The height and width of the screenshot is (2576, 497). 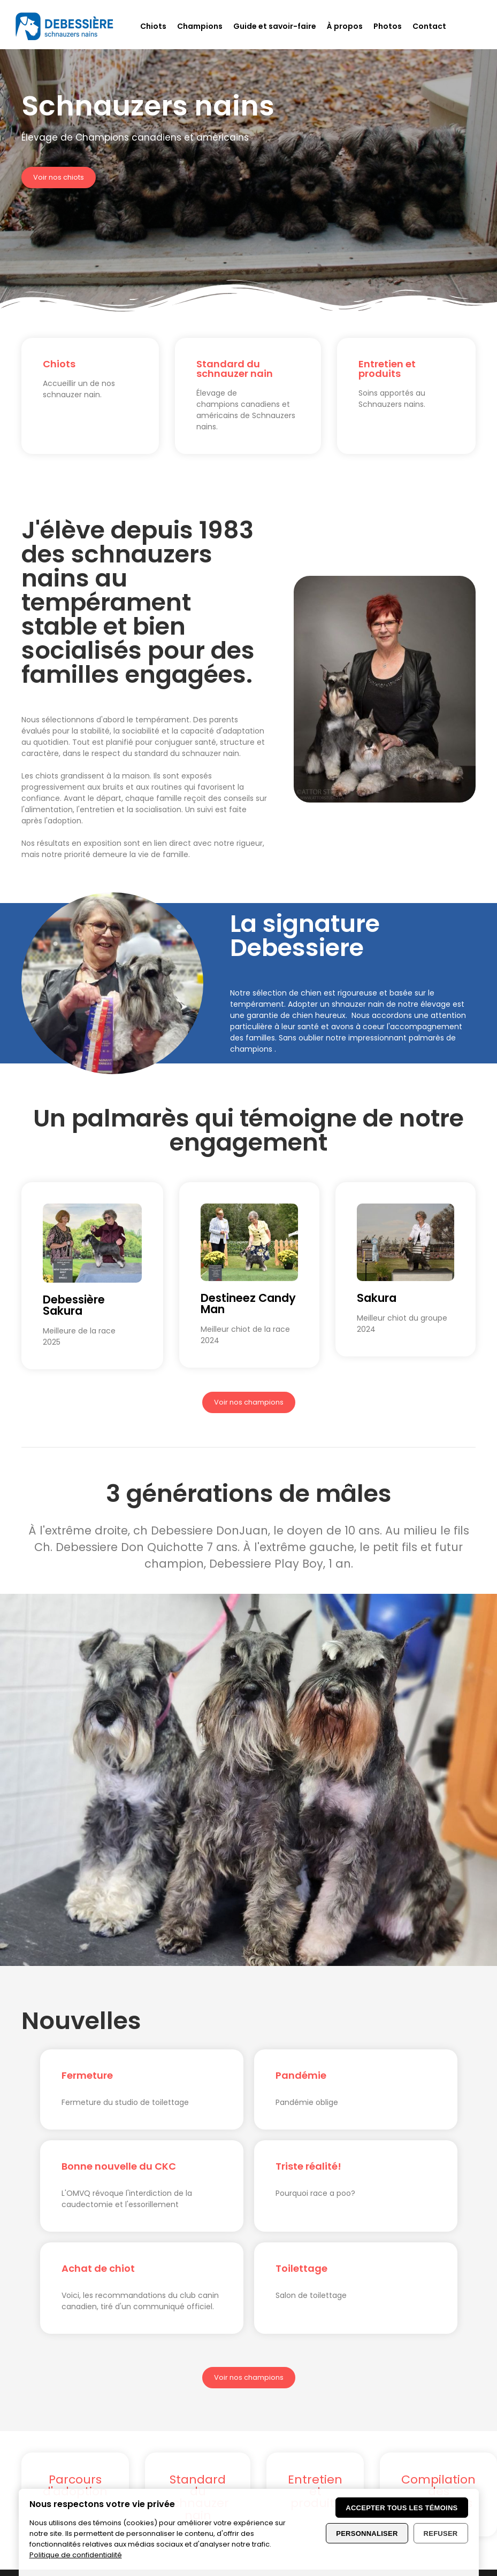 I want to click on Voir nos champions, so click(x=249, y=1402).